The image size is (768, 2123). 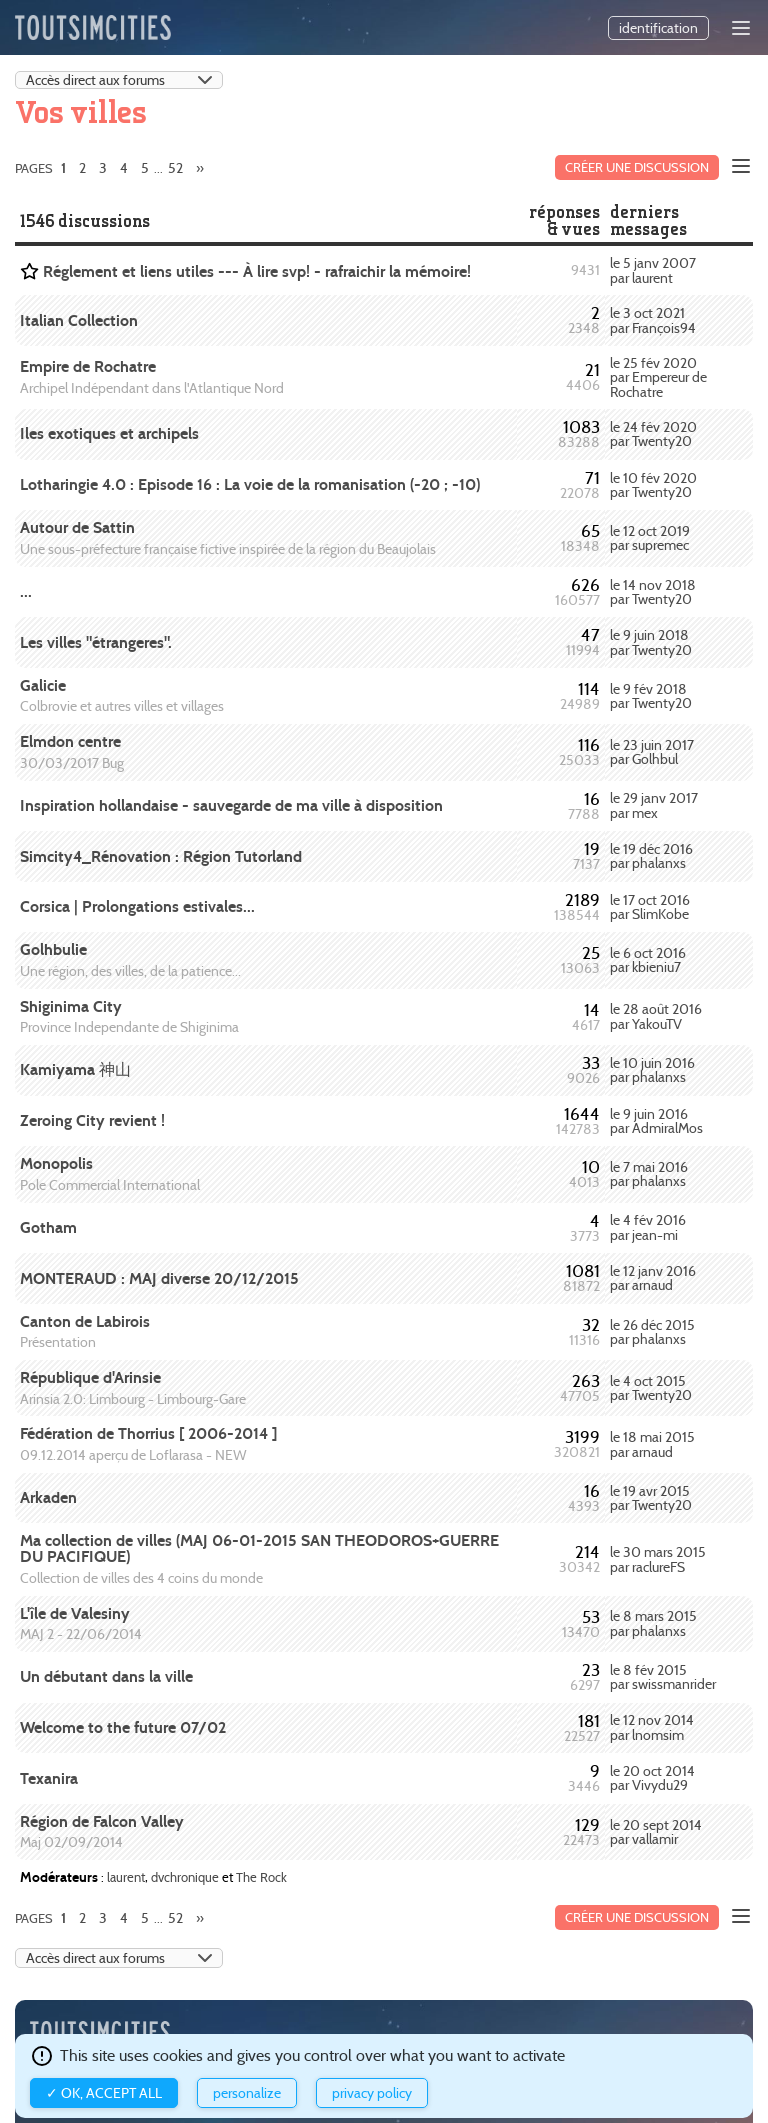 I want to click on le 7 mai 2016 par phalanxs, so click(x=649, y=1174).